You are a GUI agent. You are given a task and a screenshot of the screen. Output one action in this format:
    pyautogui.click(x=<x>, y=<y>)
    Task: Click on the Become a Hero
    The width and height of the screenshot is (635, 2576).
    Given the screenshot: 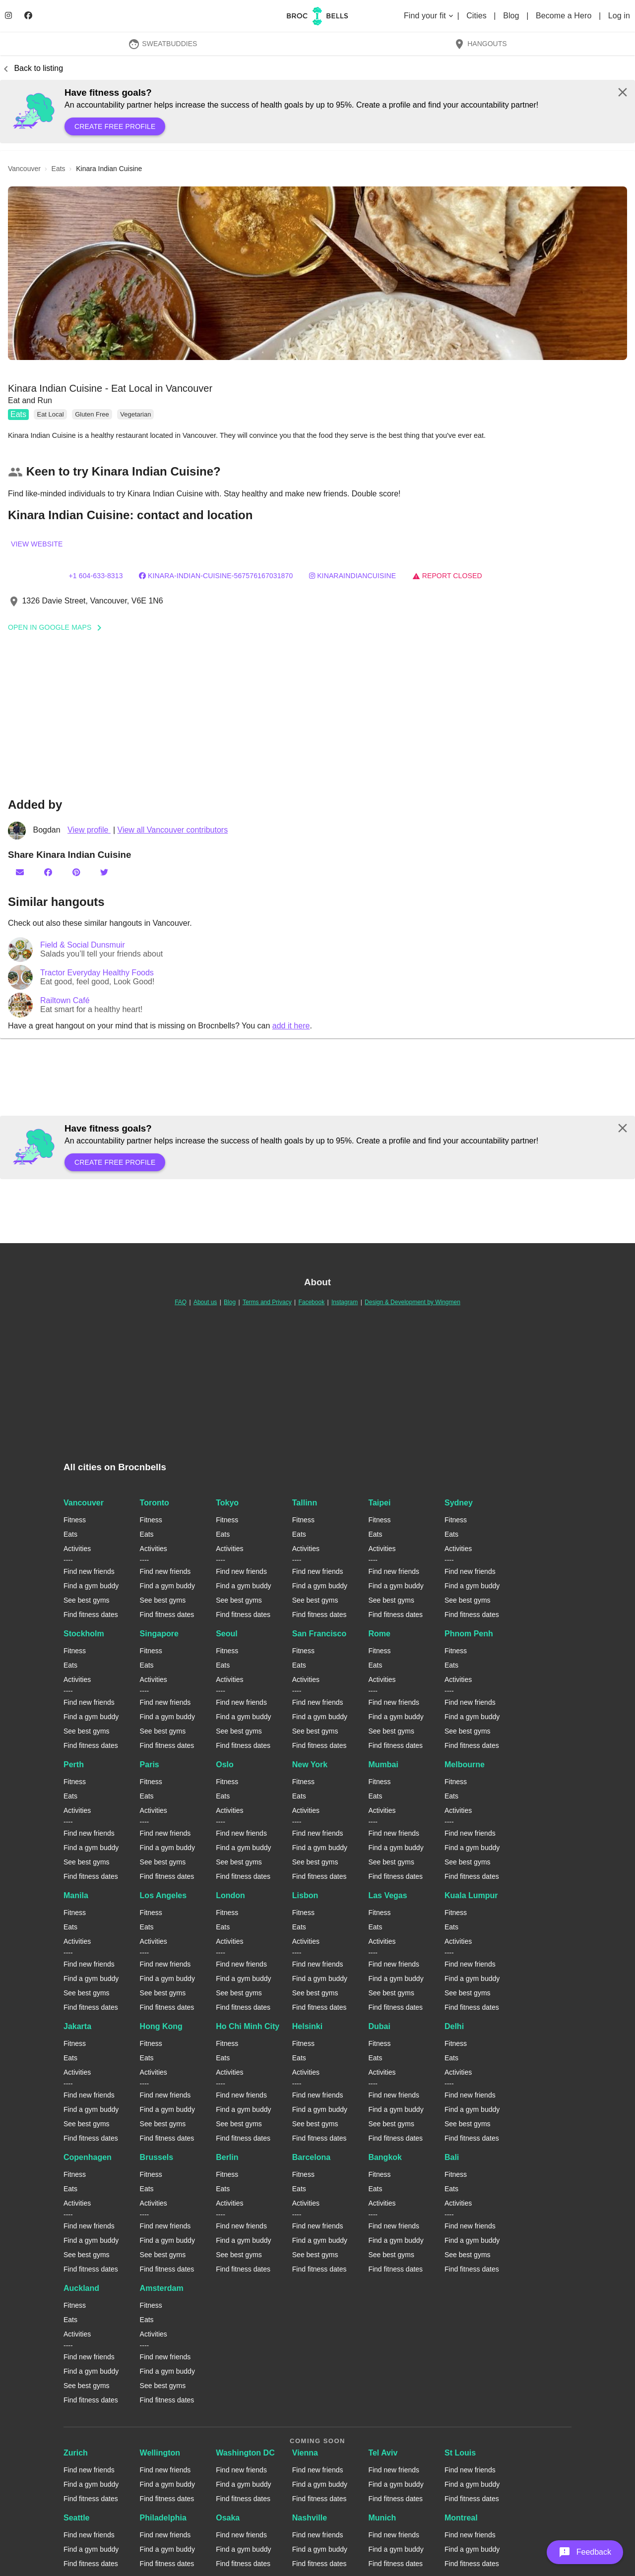 What is the action you would take?
    pyautogui.click(x=565, y=15)
    